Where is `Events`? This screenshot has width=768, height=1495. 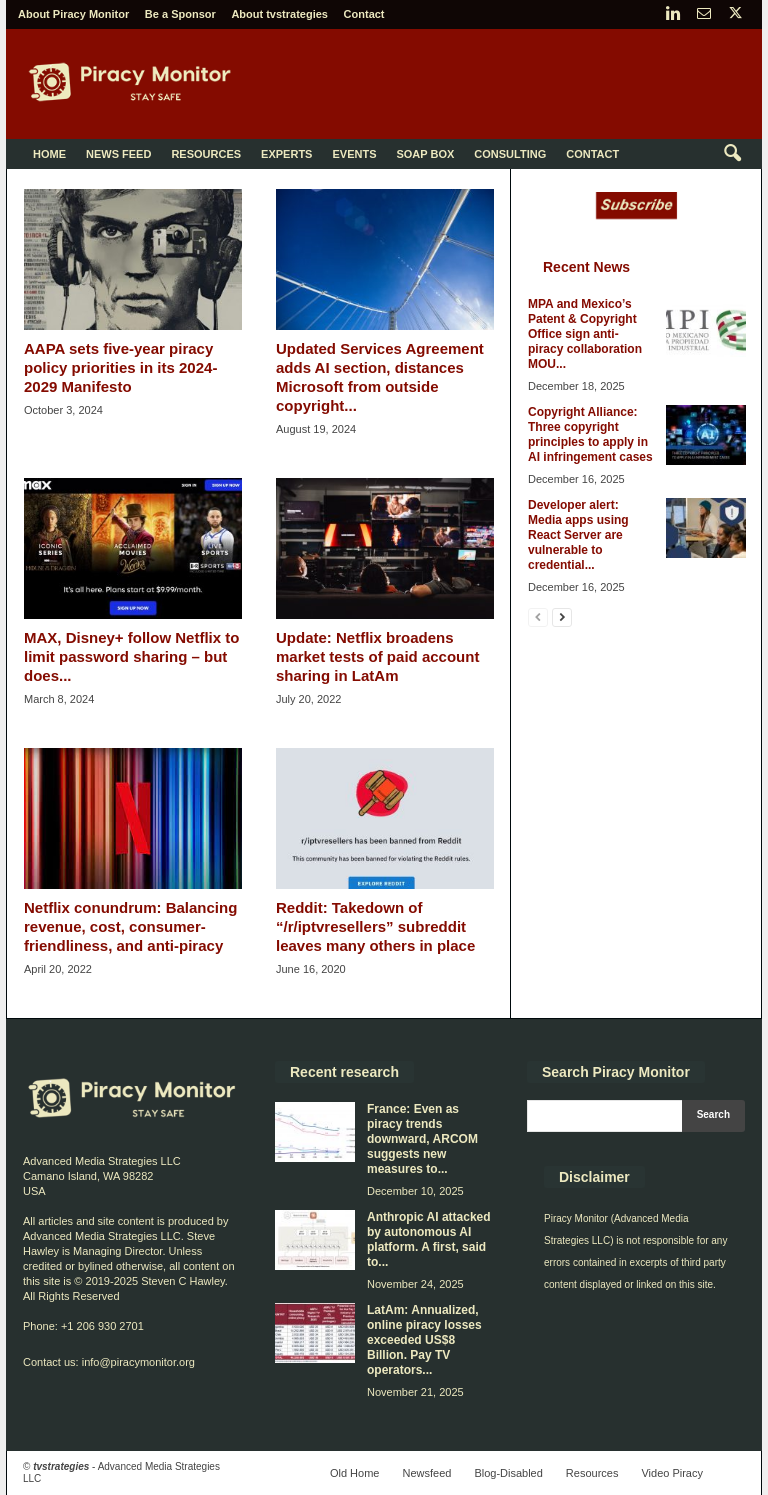 Events is located at coordinates (354, 154).